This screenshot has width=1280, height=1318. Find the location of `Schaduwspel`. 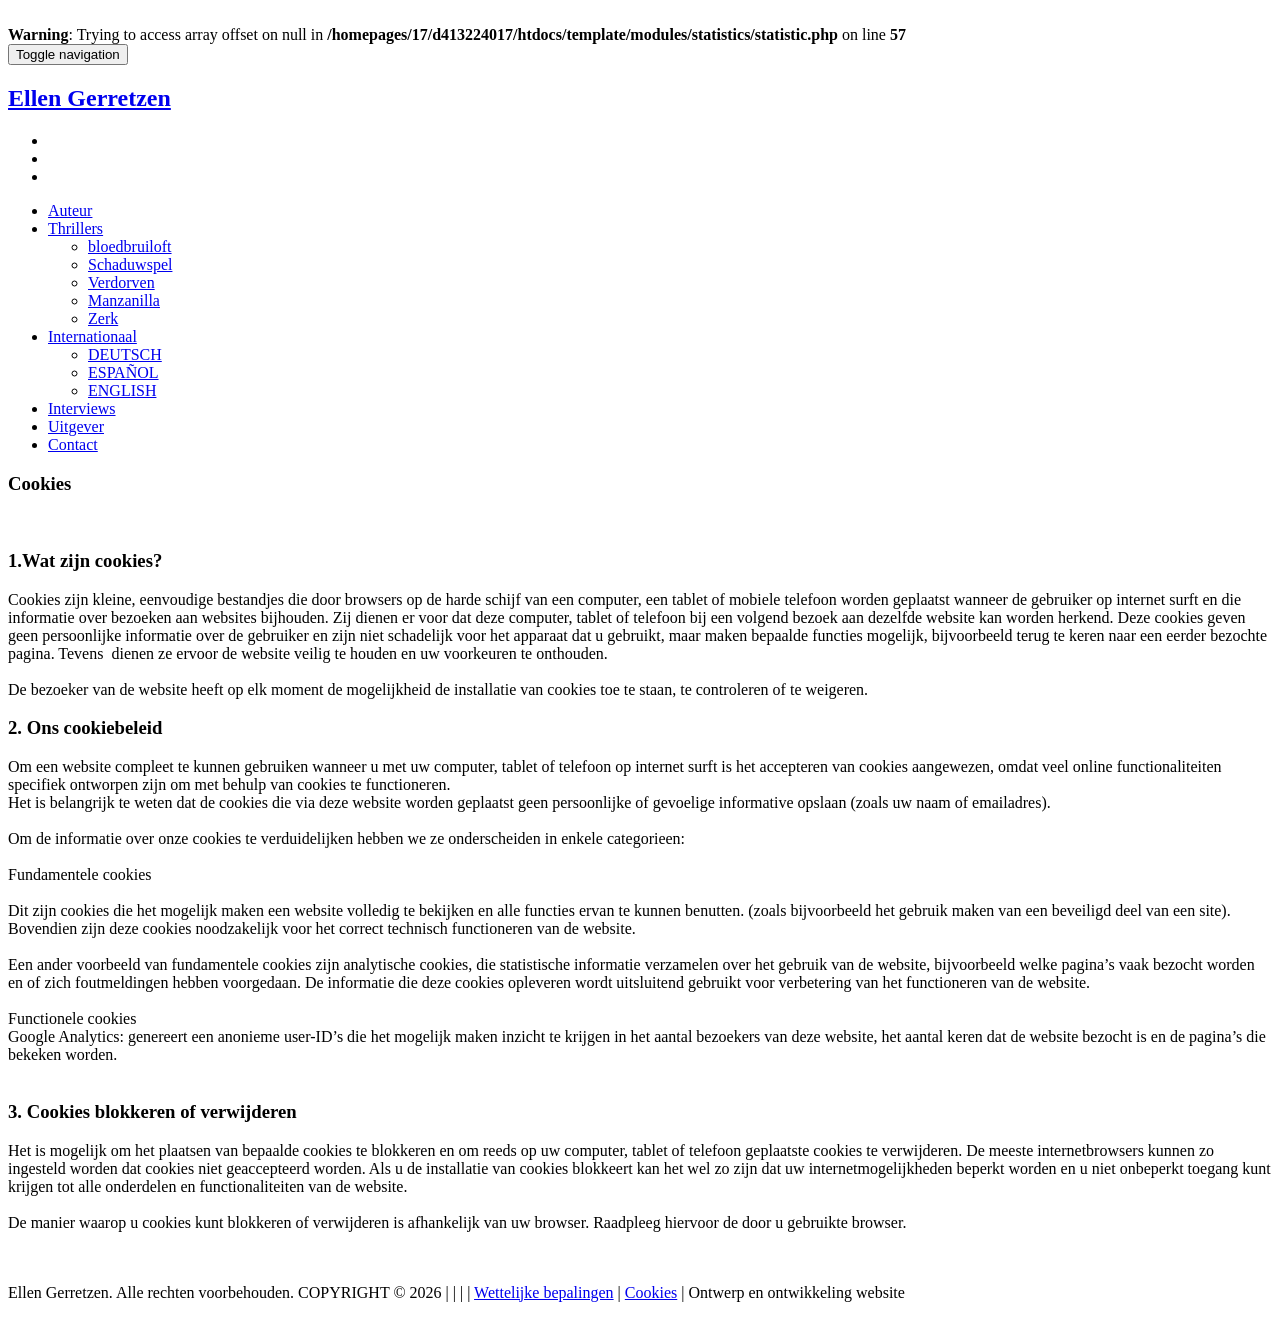

Schaduwspel is located at coordinates (130, 264).